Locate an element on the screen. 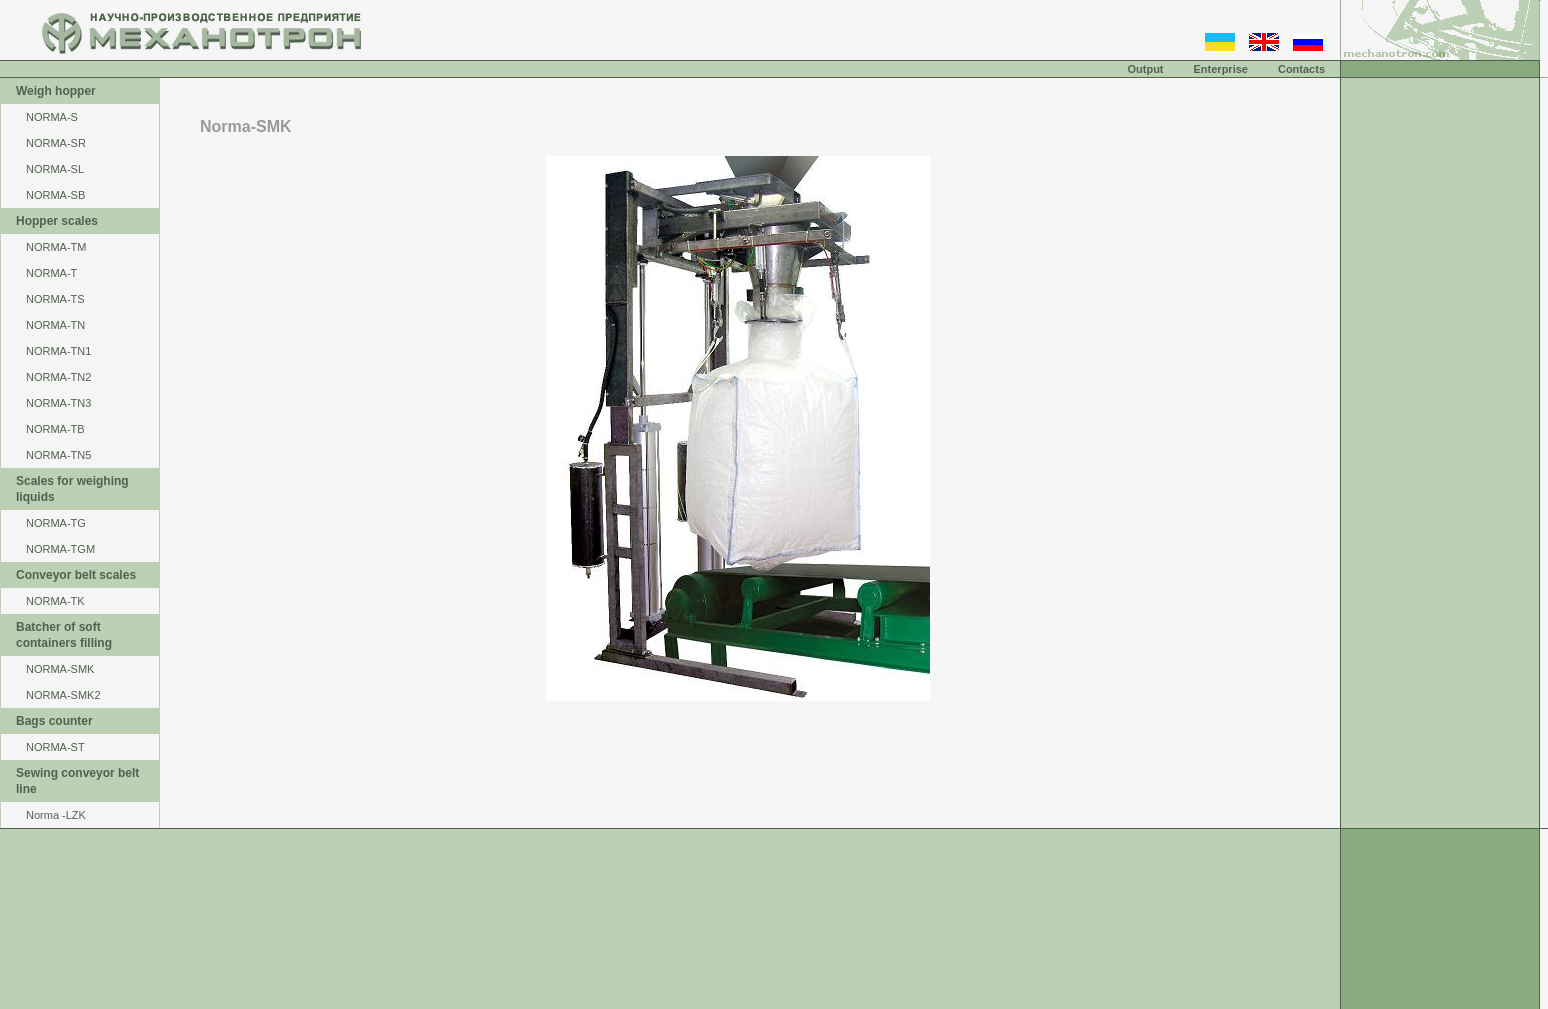 This screenshot has width=1548, height=1009. NORMA-TK is located at coordinates (55, 601).